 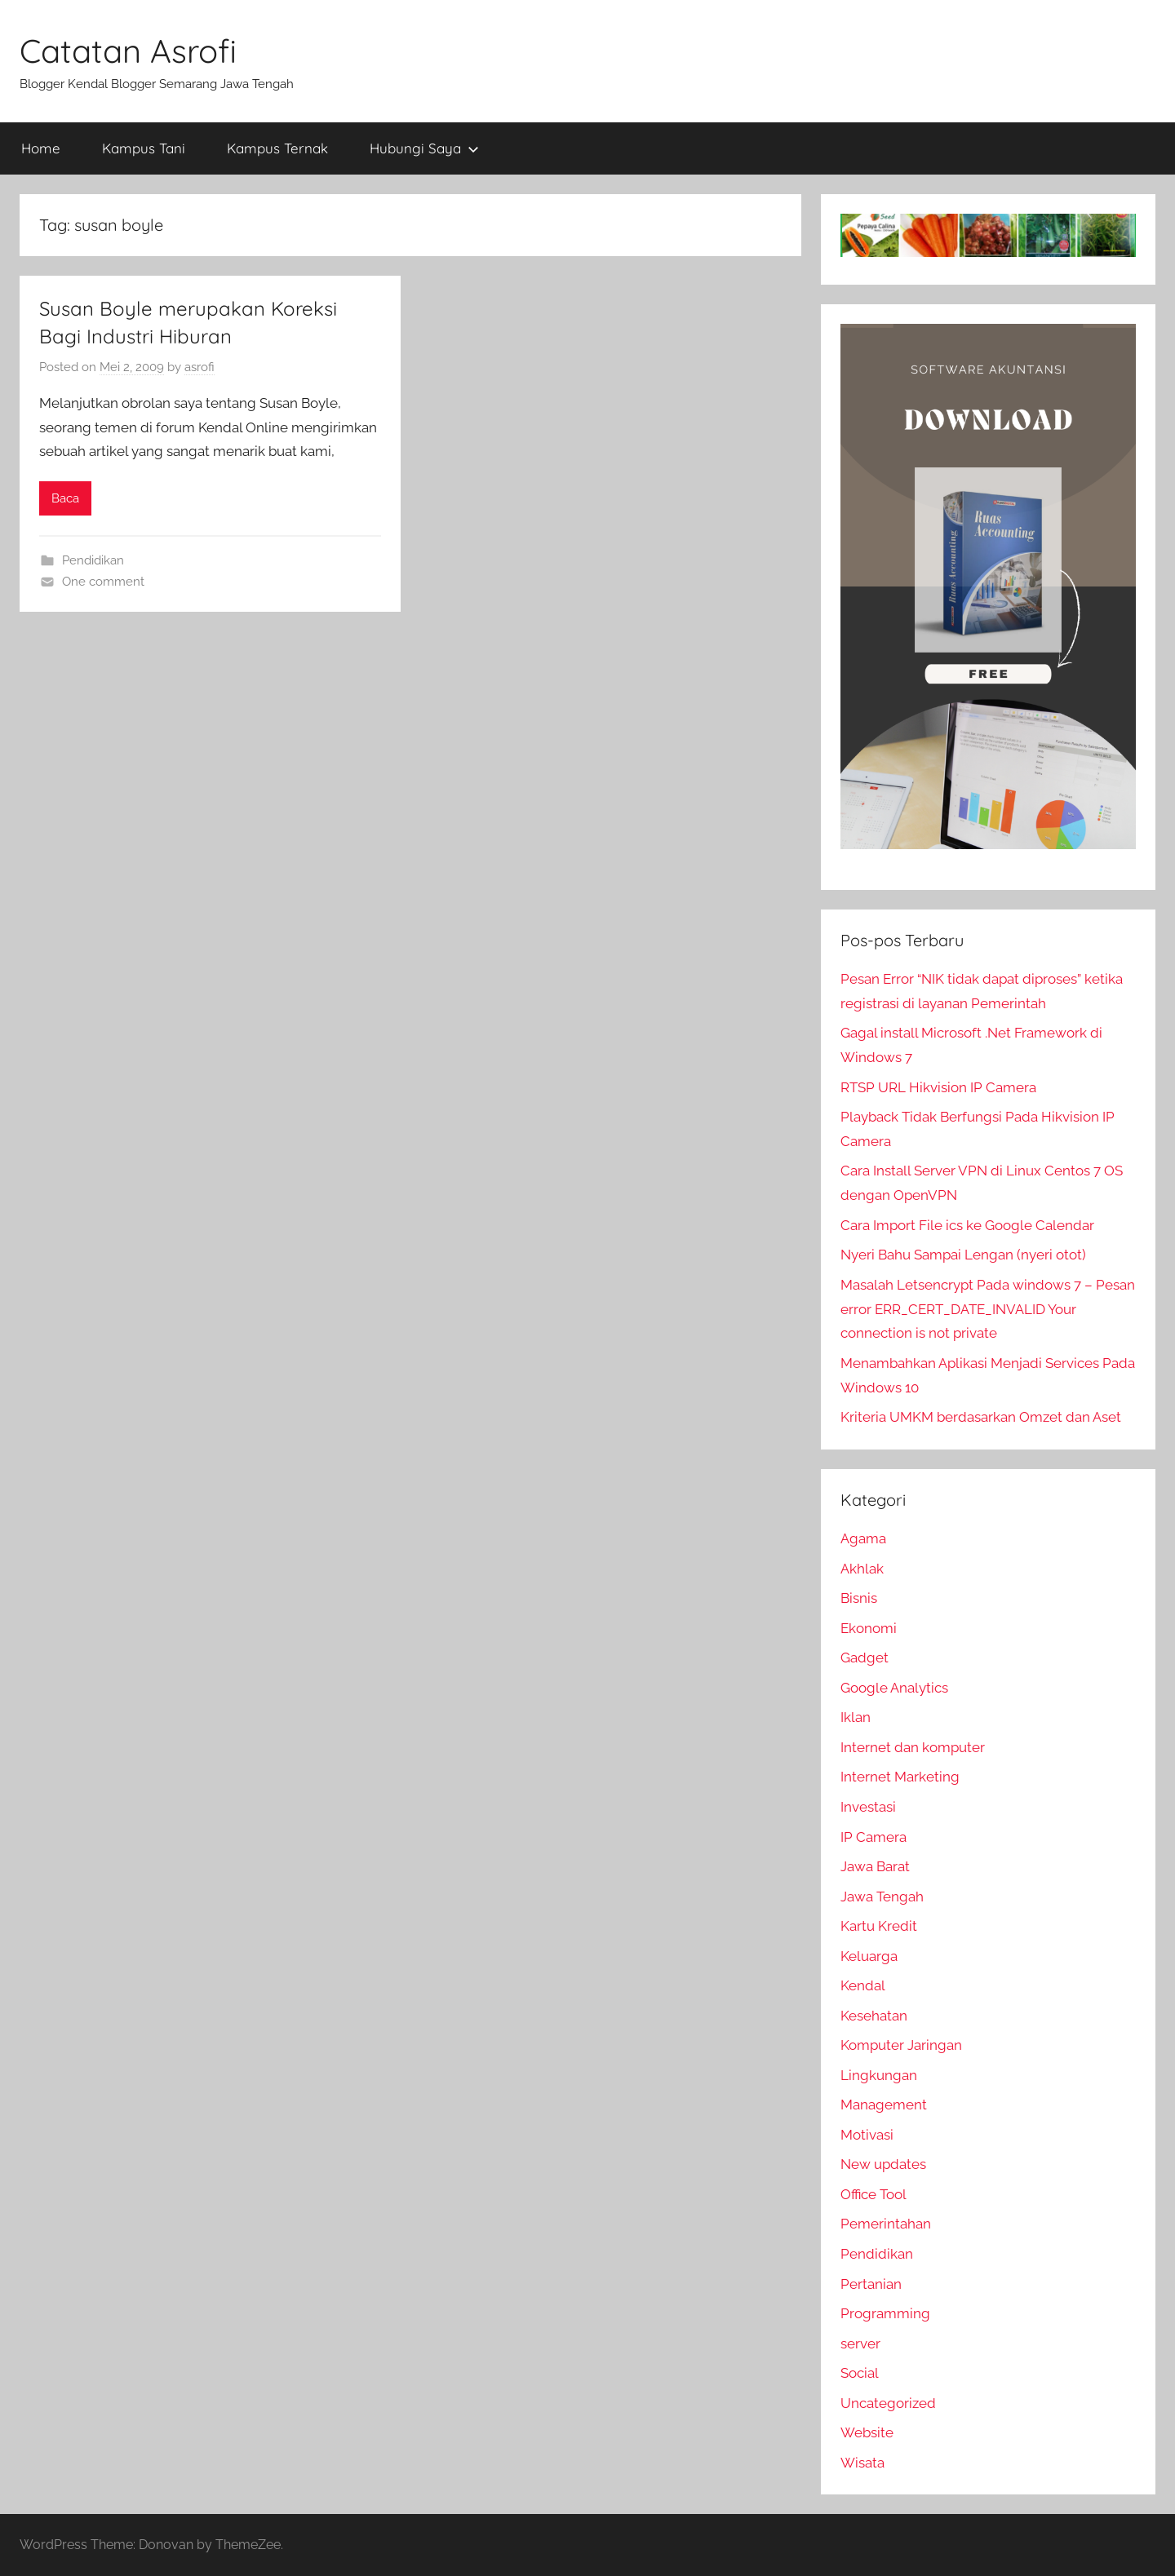 I want to click on Pertanian, so click(x=871, y=2284).